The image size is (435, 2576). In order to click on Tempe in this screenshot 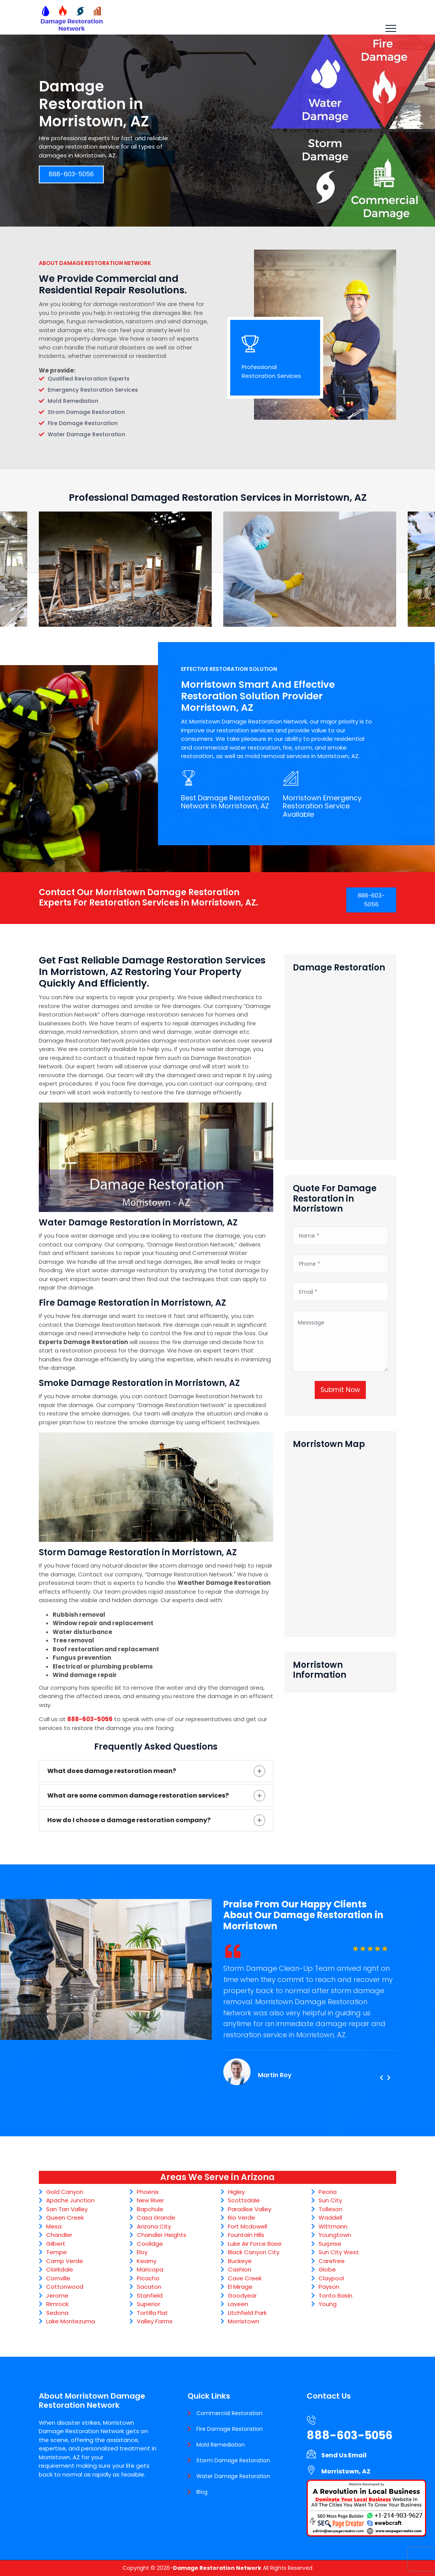, I will do `click(56, 2252)`.